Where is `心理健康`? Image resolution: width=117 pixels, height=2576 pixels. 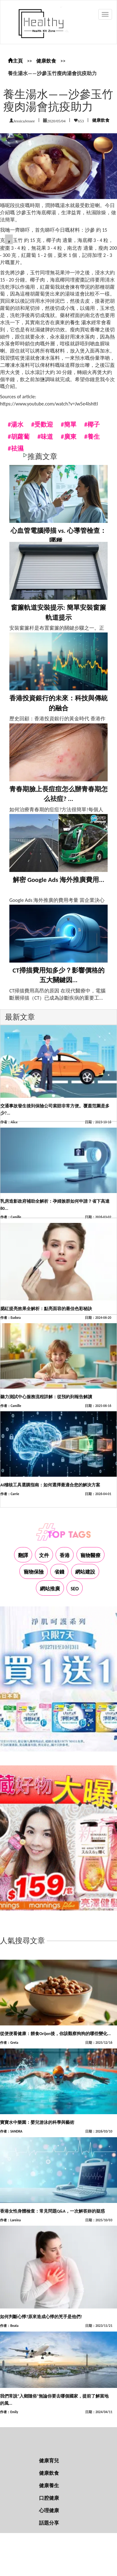
心理健康 is located at coordinates (49, 2510).